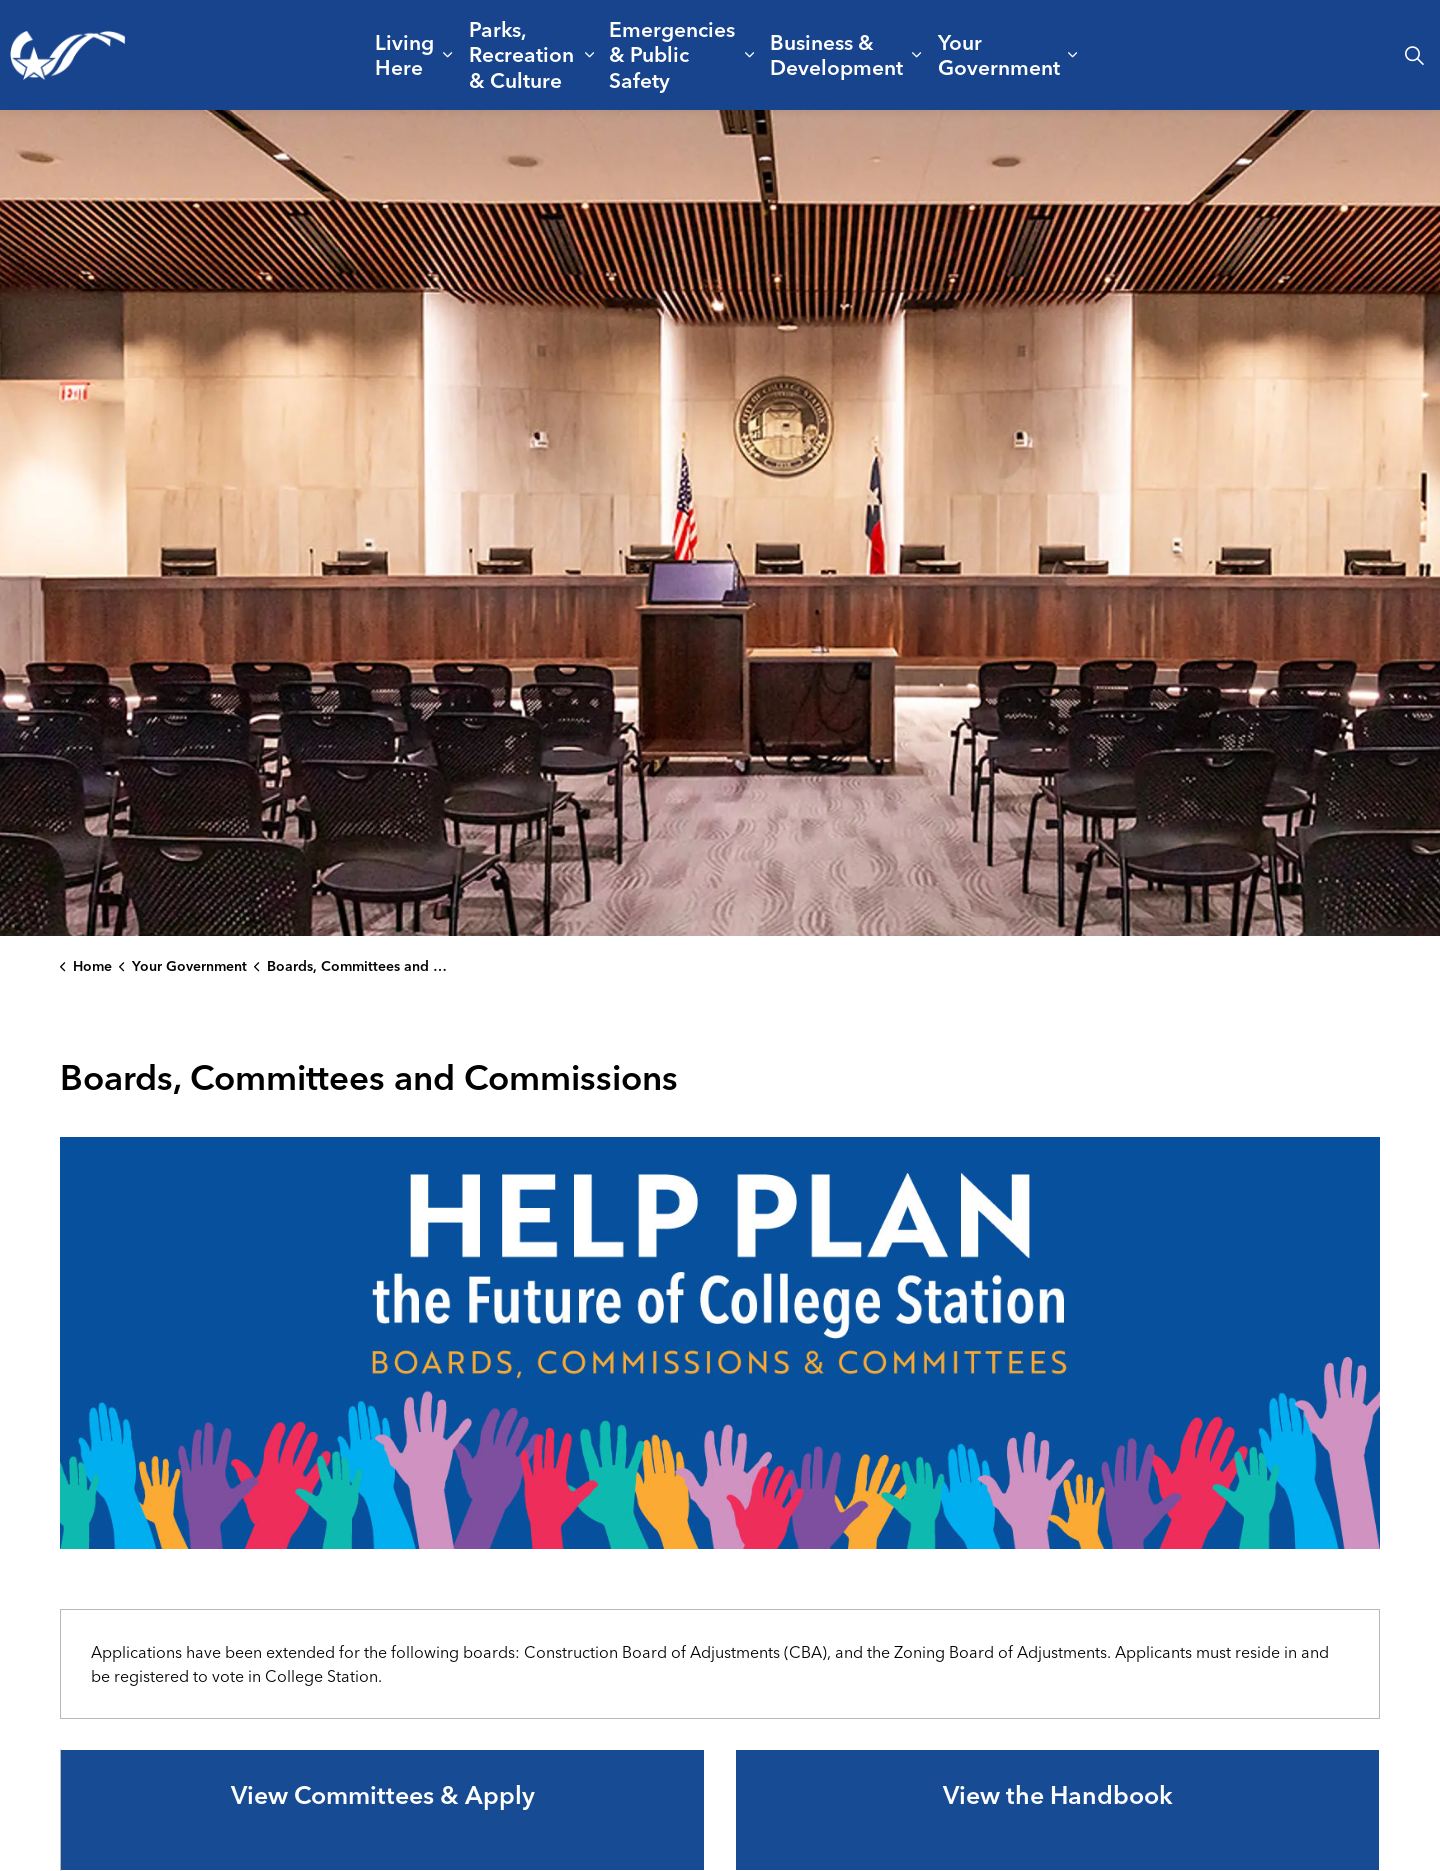 This screenshot has height=1871, width=1440. Describe the element at coordinates (521, 54) in the screenshot. I see `Parks, Recreation & Culture` at that location.